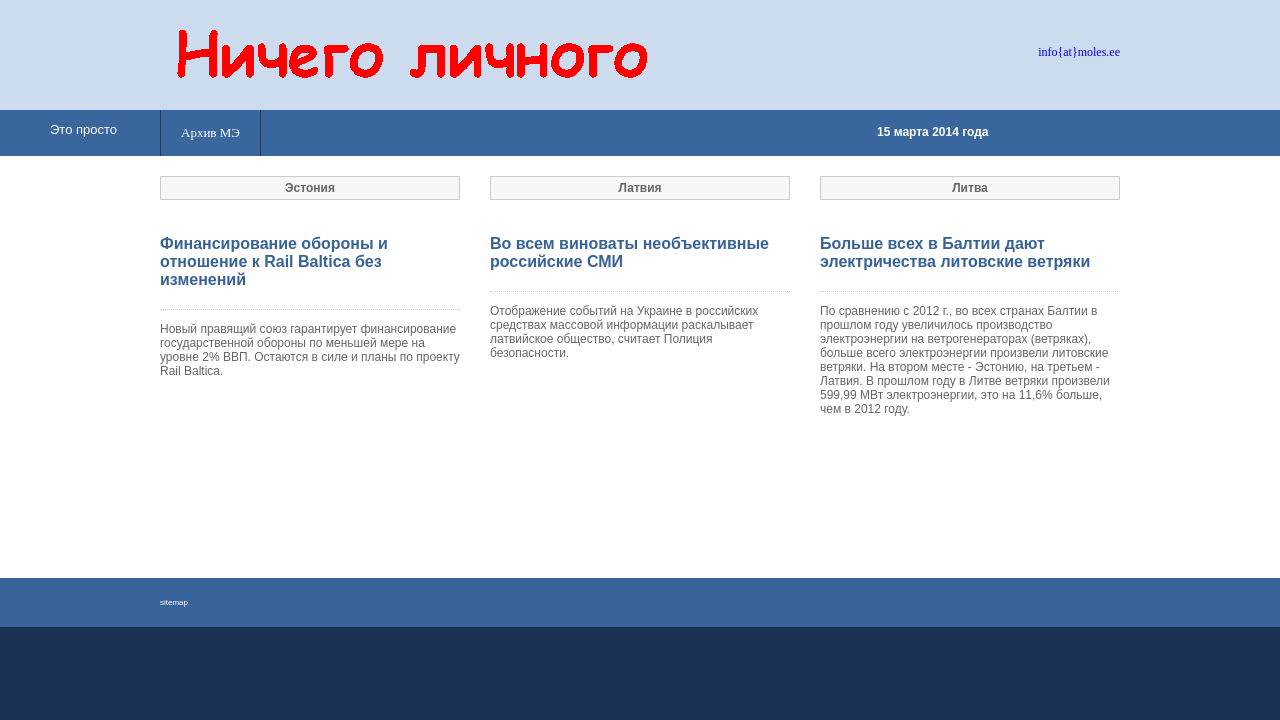  Describe the element at coordinates (174, 602) in the screenshot. I see `sitemap` at that location.